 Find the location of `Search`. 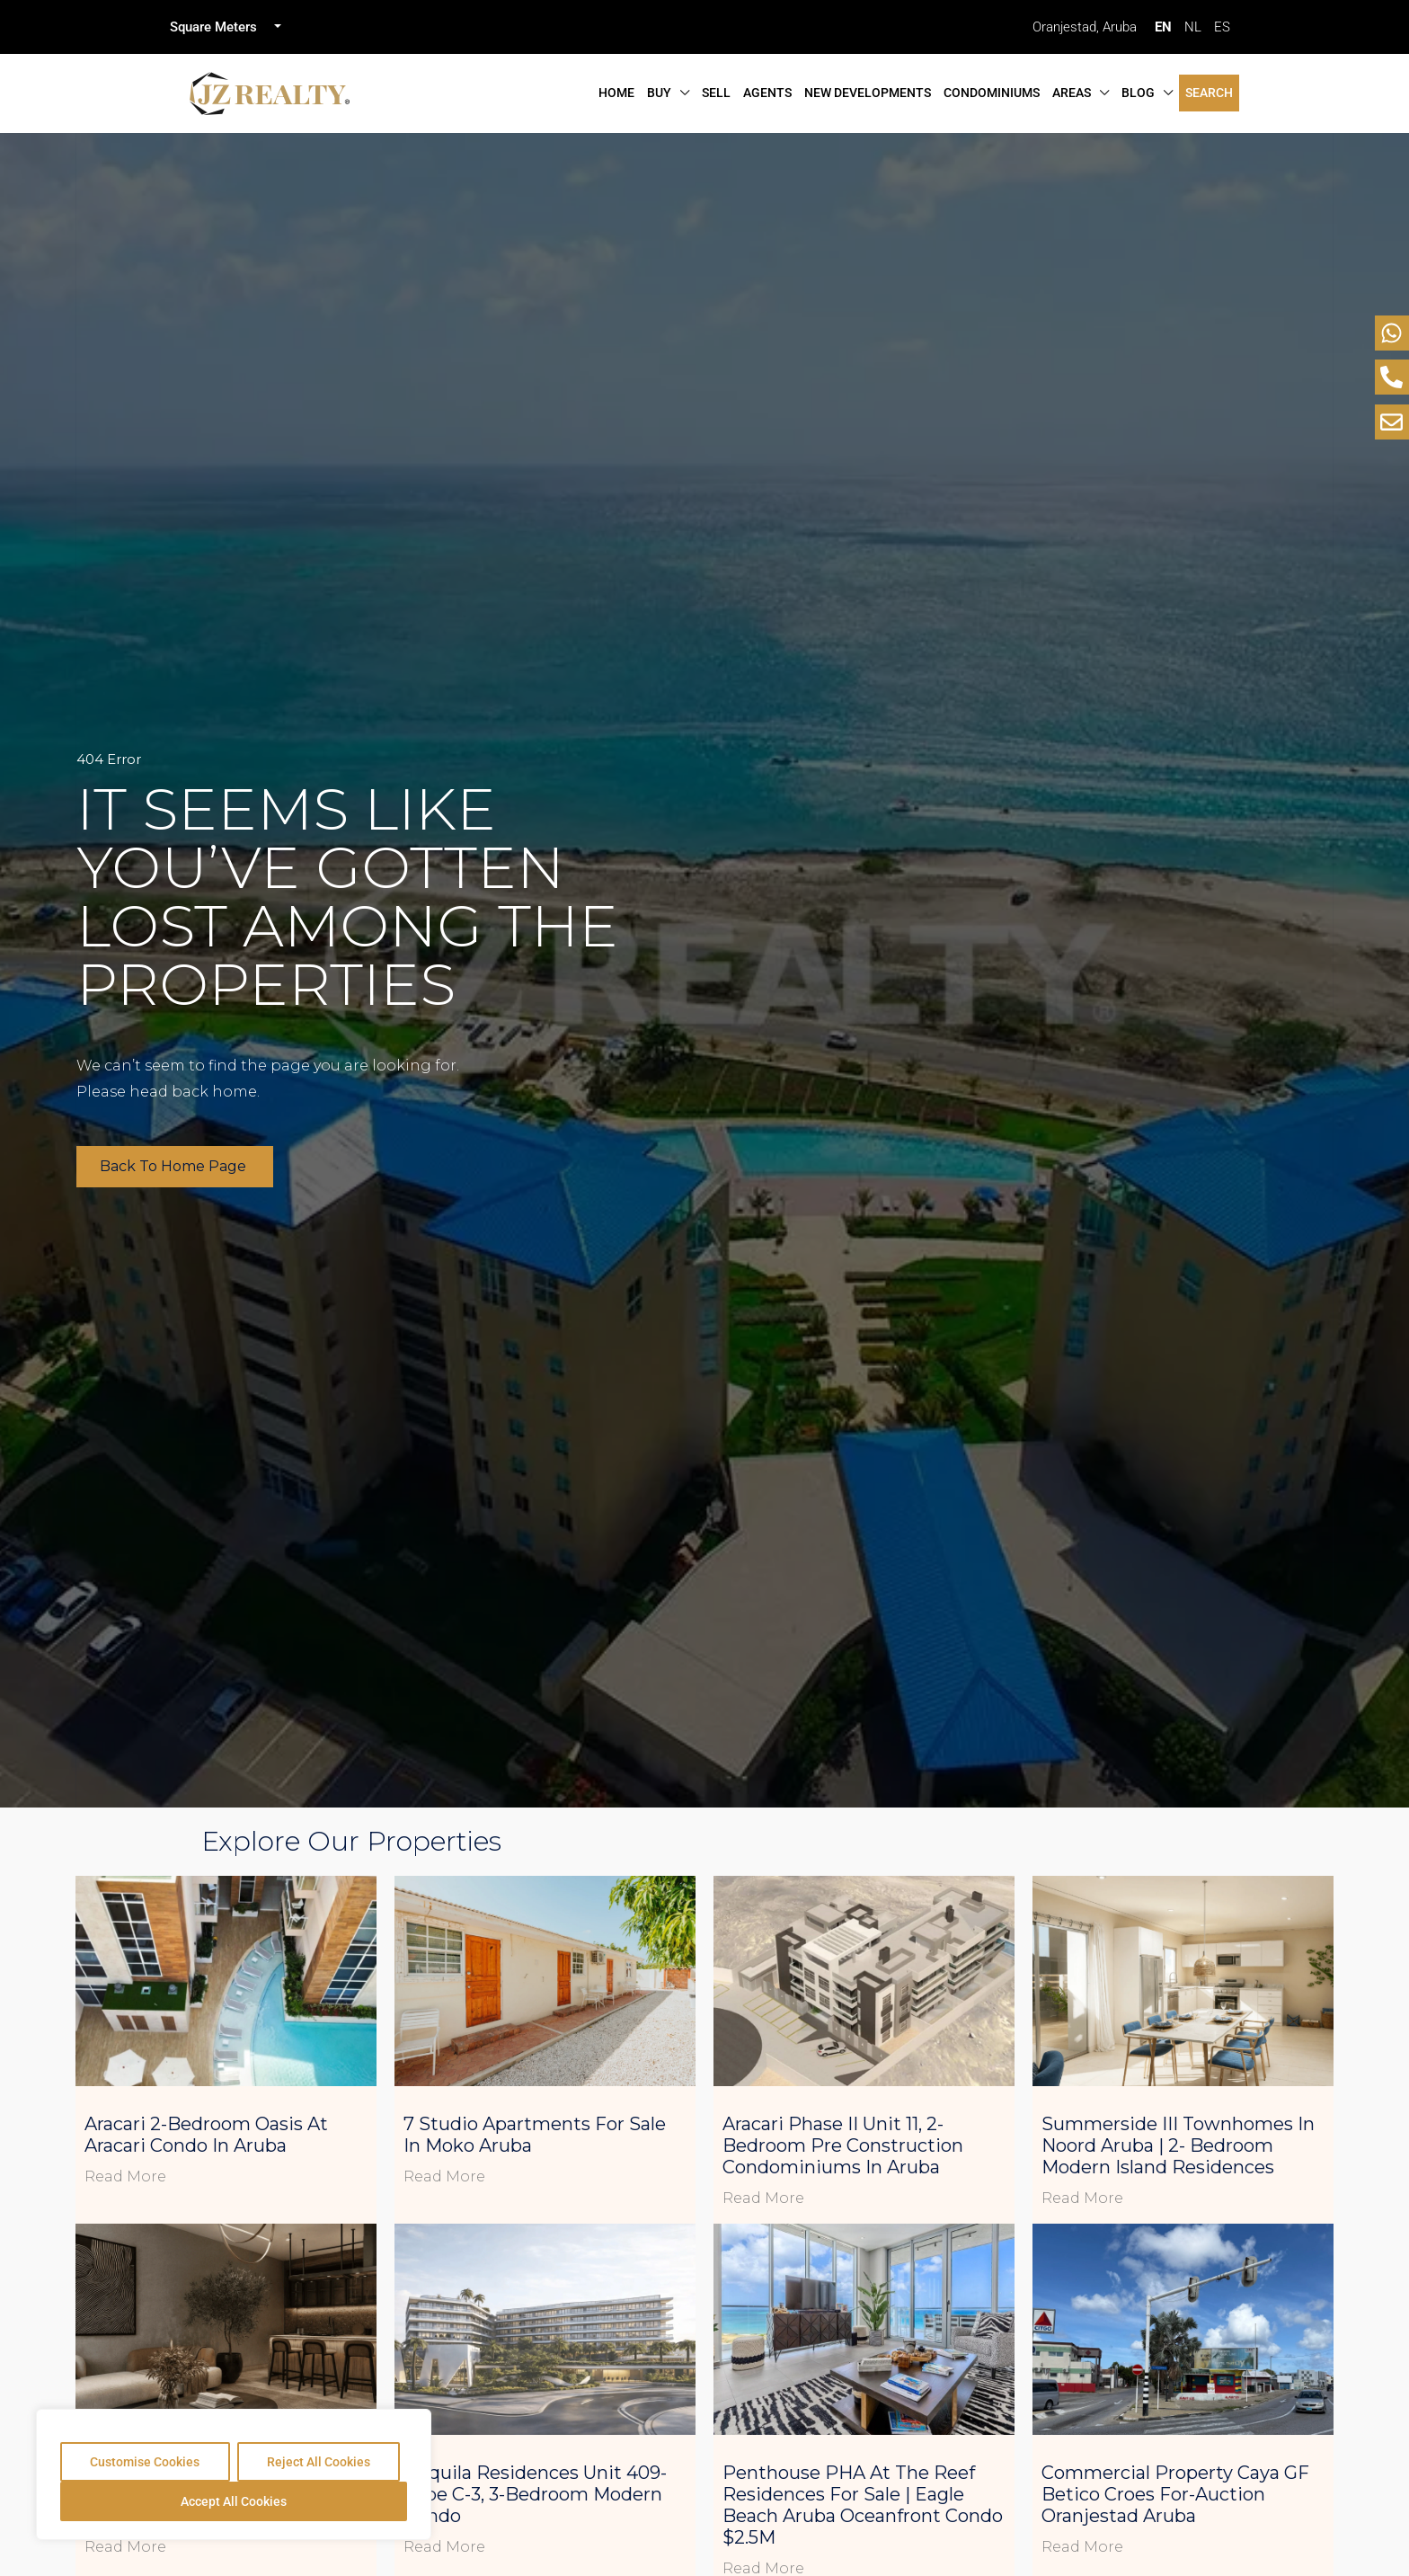

Search is located at coordinates (1209, 92).